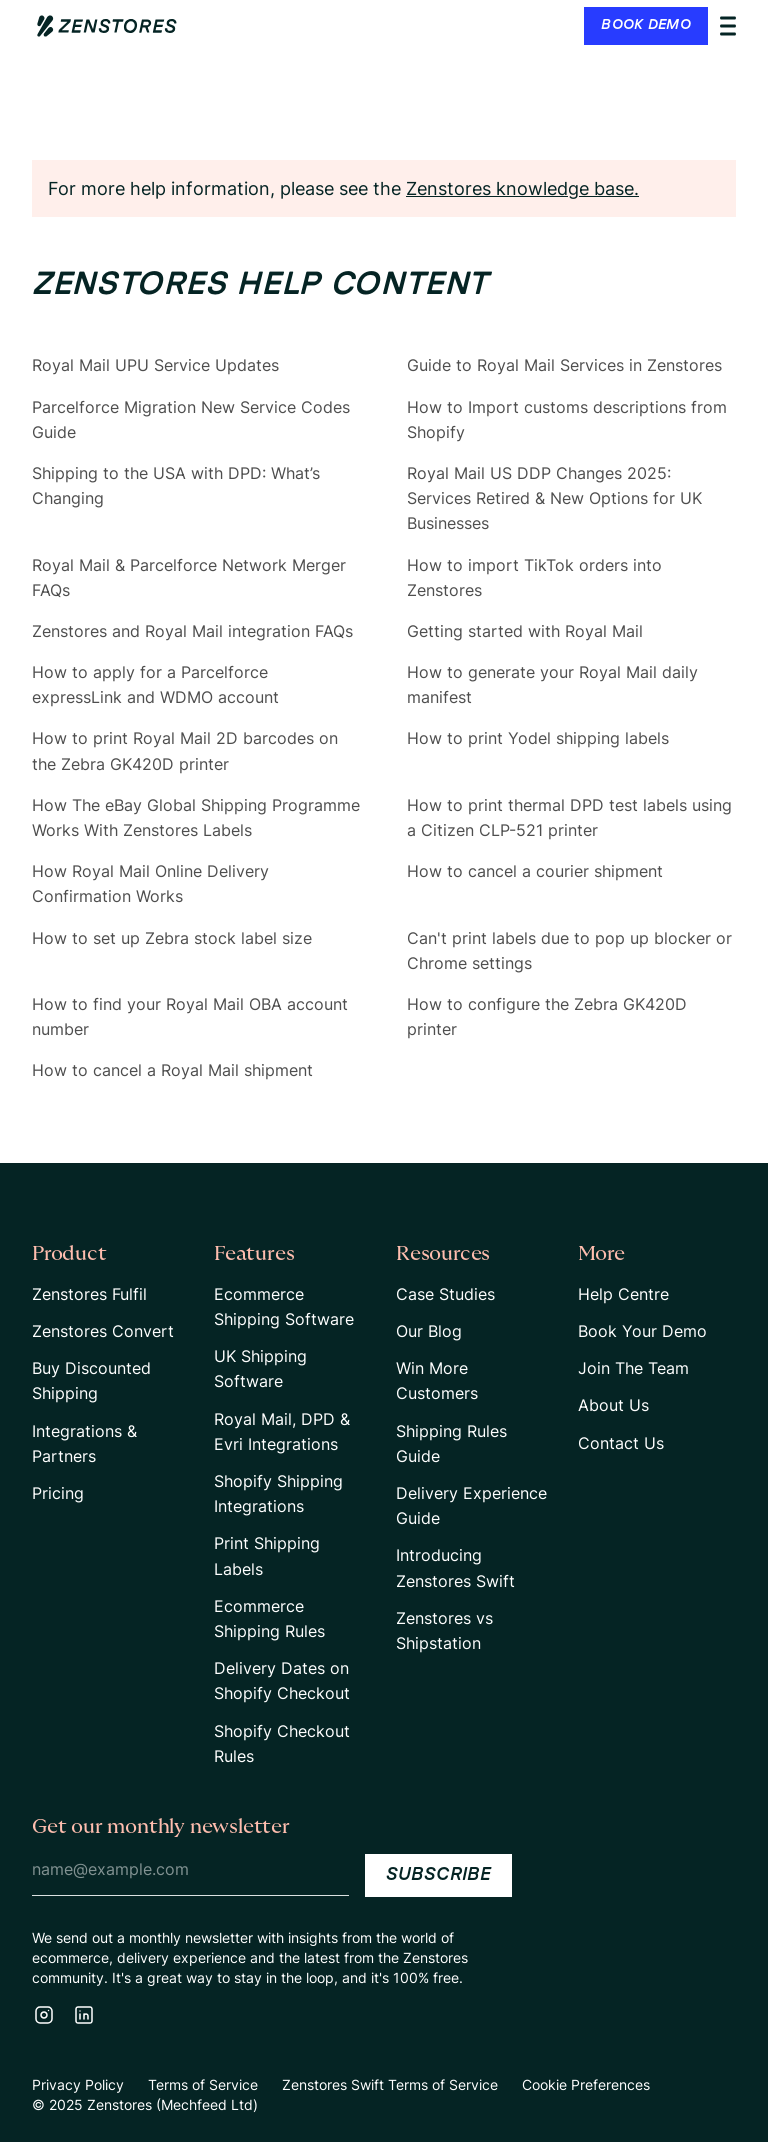 The height and width of the screenshot is (2142, 768). What do you see at coordinates (642, 1331) in the screenshot?
I see `Book Your Demo` at bounding box center [642, 1331].